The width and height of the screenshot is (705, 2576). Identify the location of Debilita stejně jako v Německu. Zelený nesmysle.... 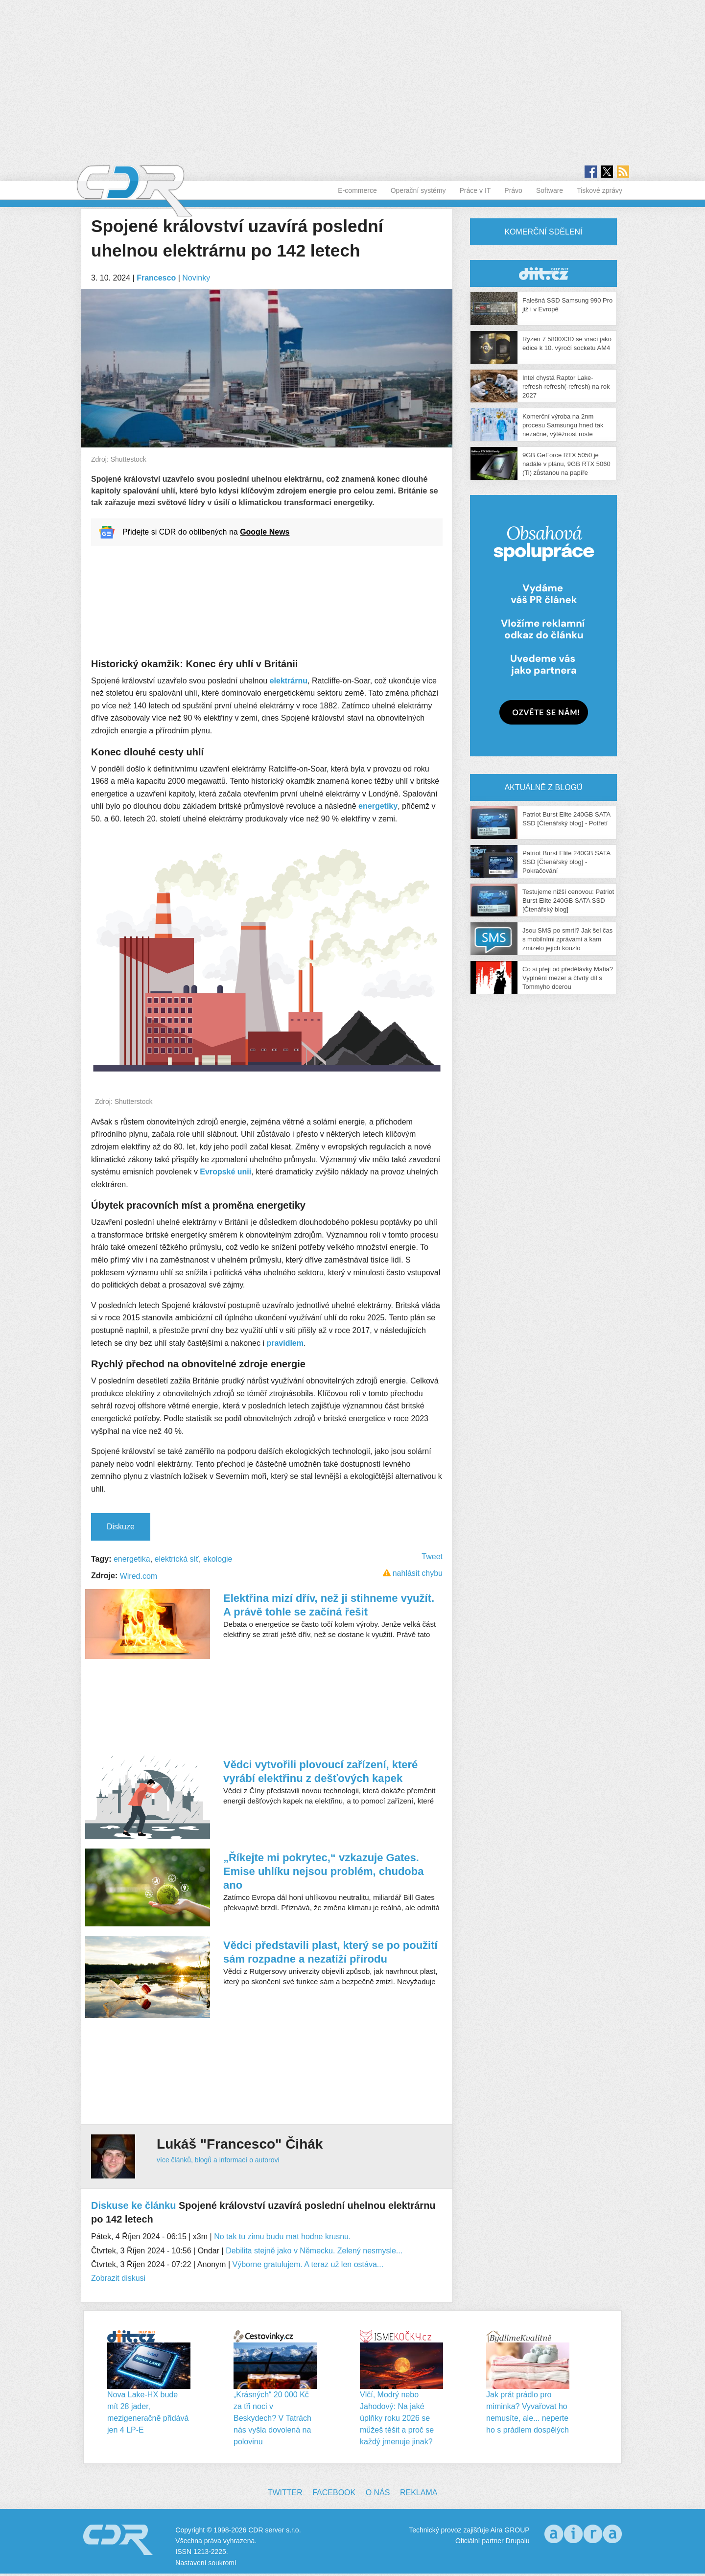
(314, 2251).